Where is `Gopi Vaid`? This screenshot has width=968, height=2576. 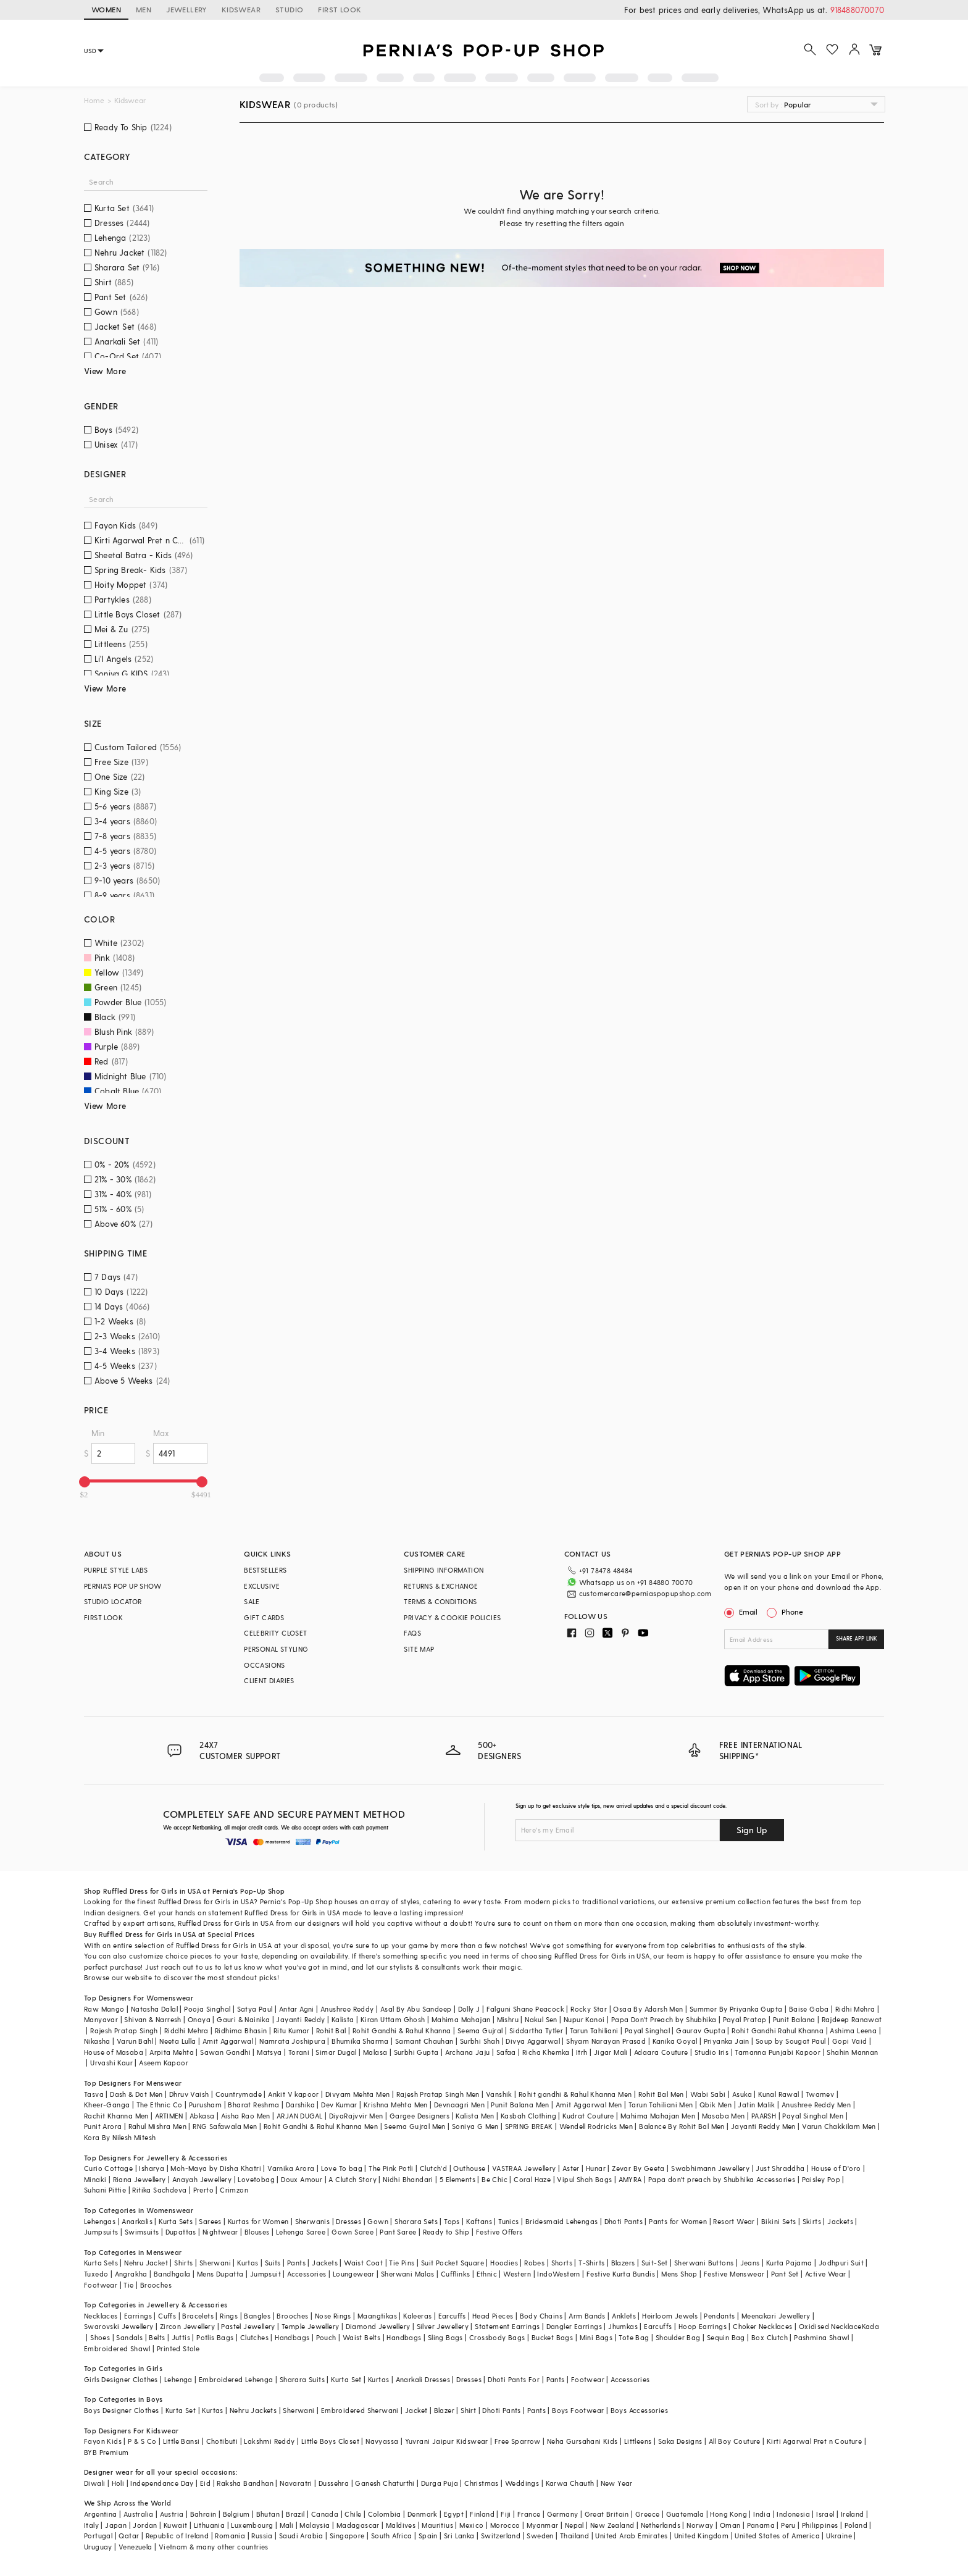
Gopi Vaid is located at coordinates (849, 2041).